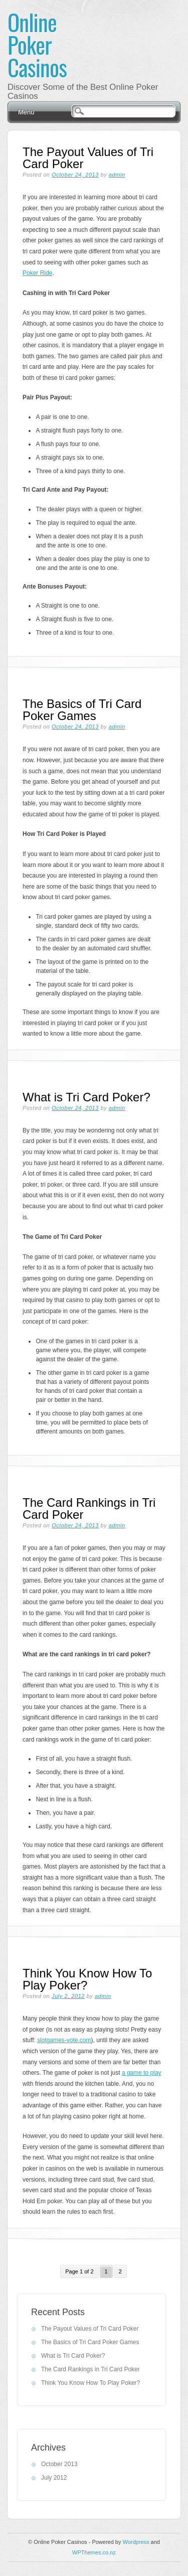 The image size is (188, 2576). Describe the element at coordinates (86, 1097) in the screenshot. I see `What is Tri Card Poker?` at that location.